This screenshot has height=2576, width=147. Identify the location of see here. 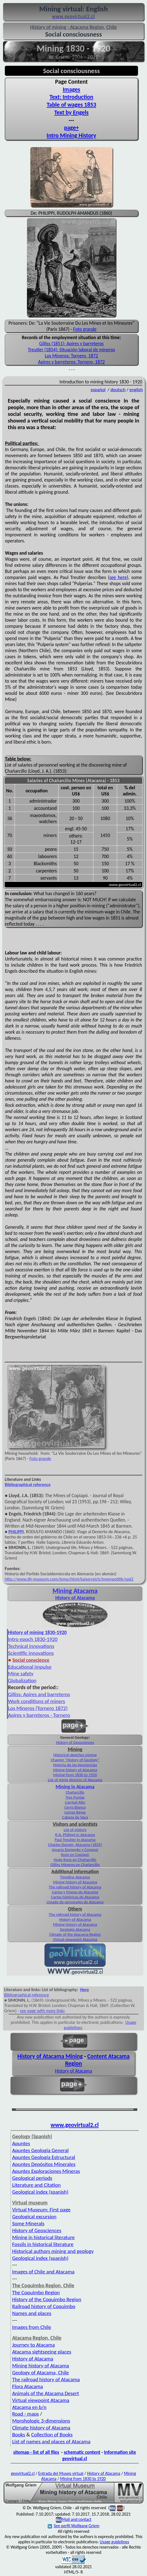
(118, 577).